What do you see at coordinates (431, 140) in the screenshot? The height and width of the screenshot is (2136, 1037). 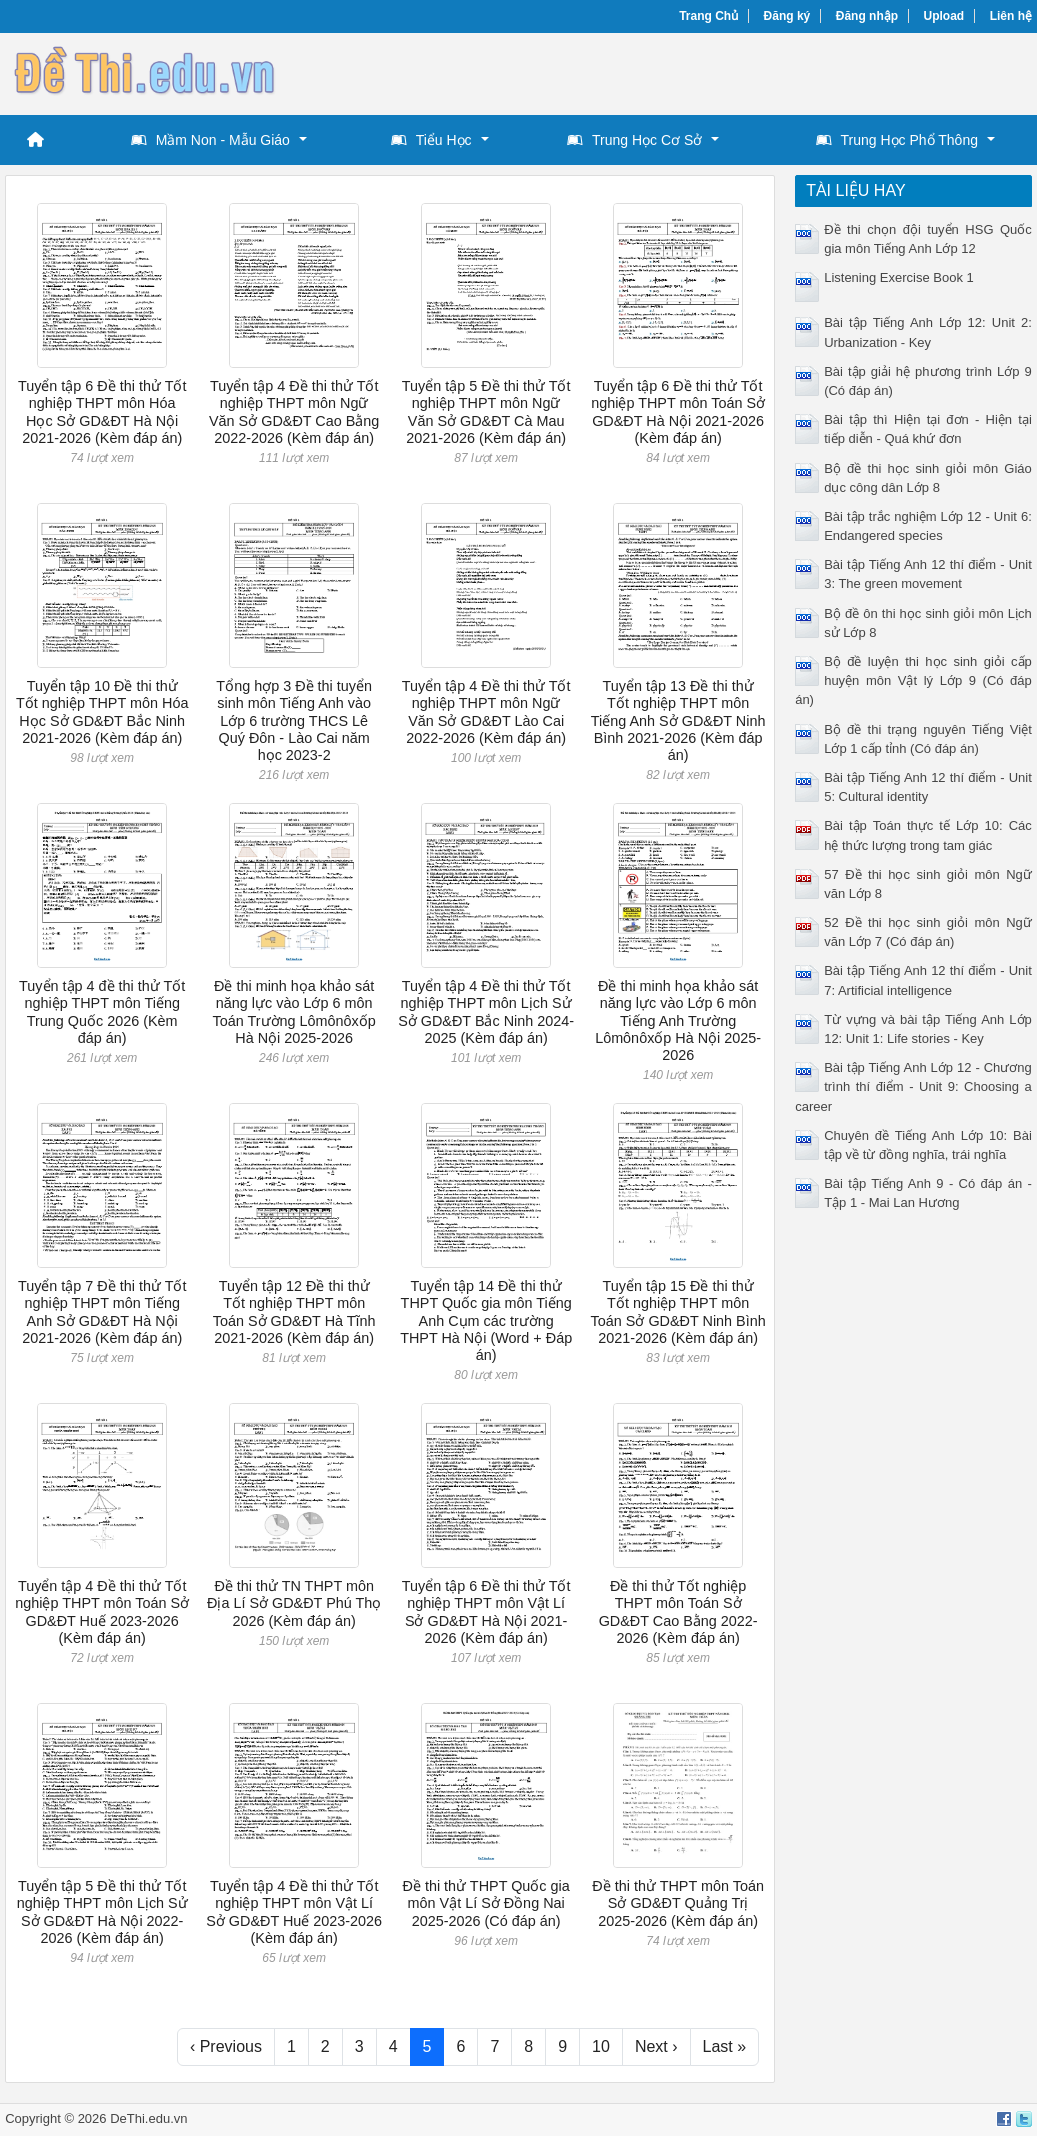 I see `Tiểu Học` at bounding box center [431, 140].